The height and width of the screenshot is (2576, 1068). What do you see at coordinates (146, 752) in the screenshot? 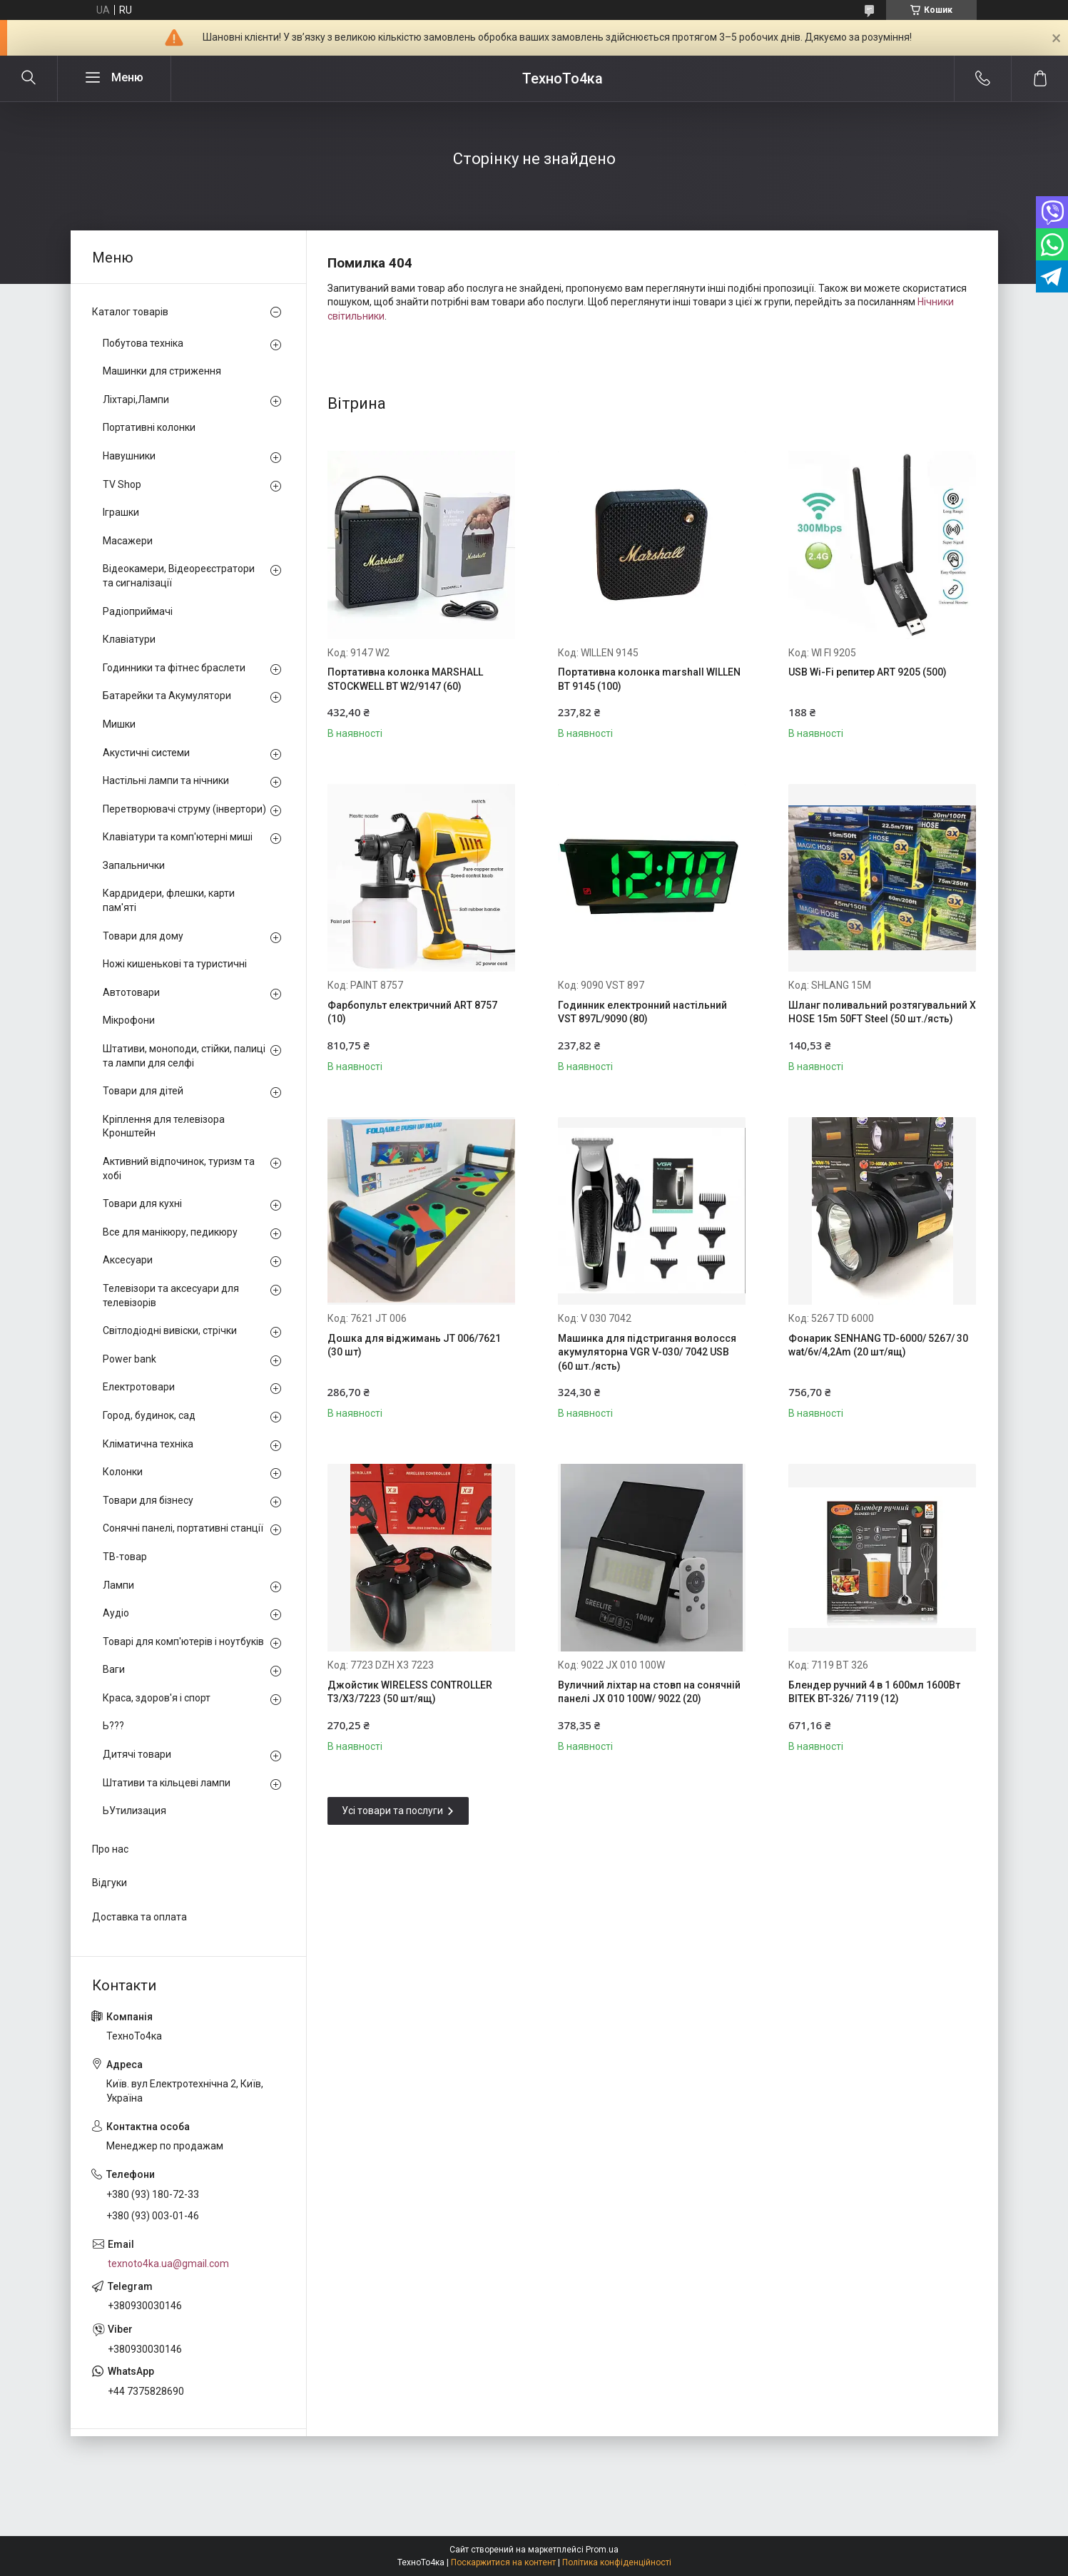
I see `Акустичні системи` at bounding box center [146, 752].